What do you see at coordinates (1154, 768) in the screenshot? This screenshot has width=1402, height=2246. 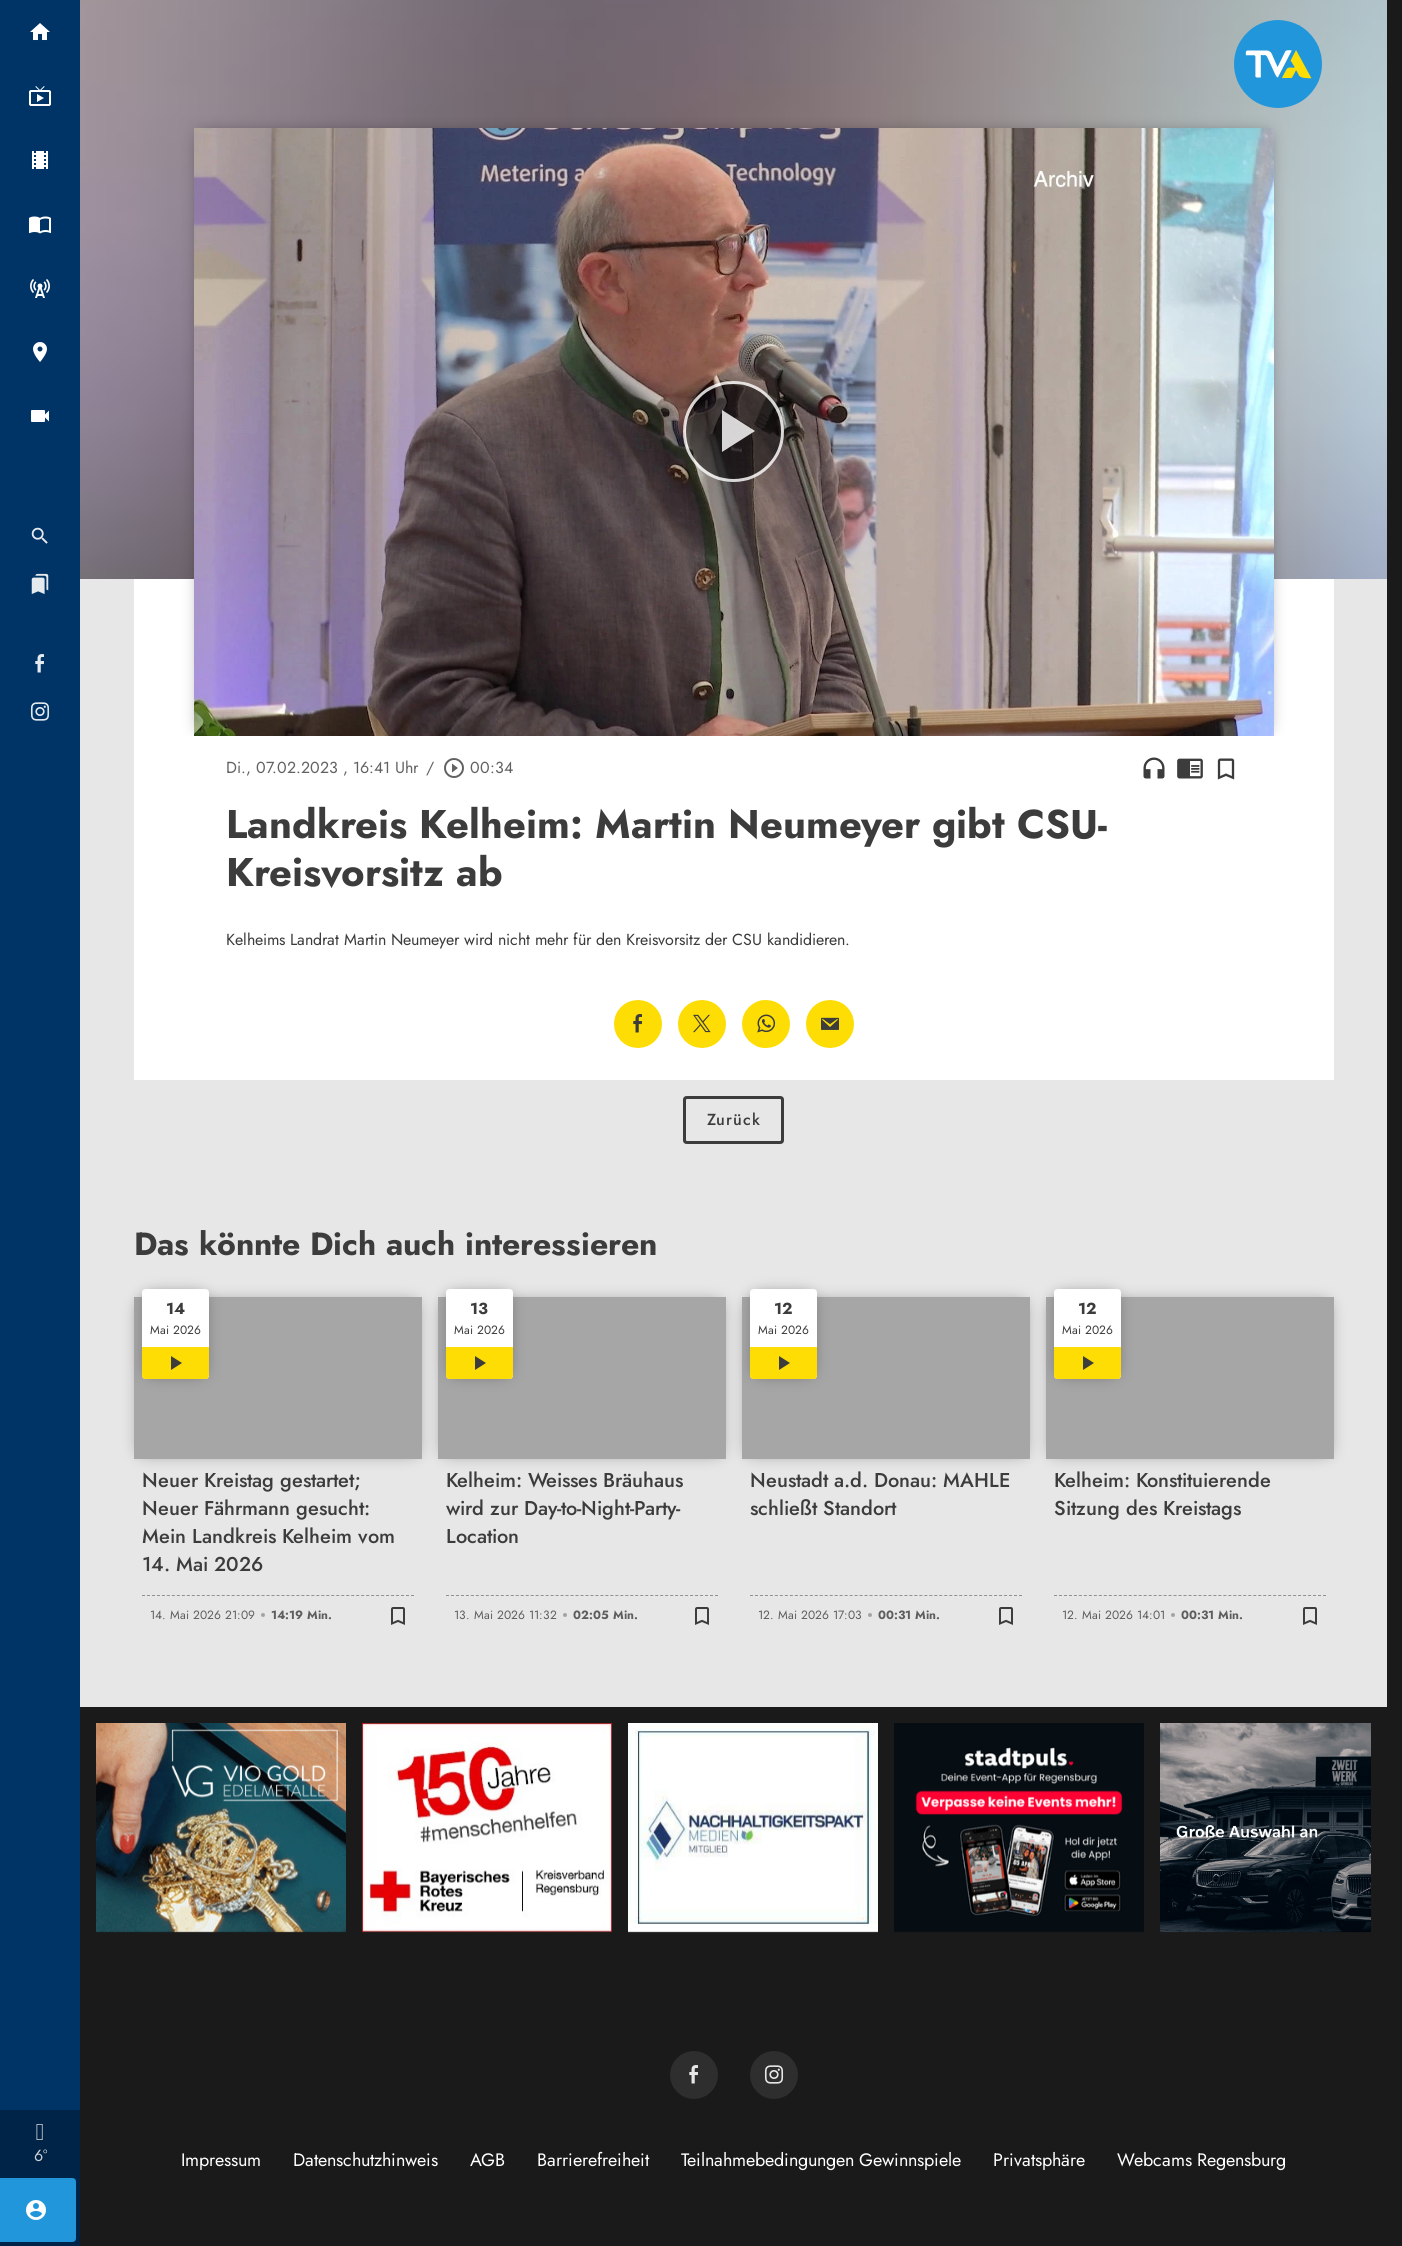 I see `headphones [Artikel anhören]` at bounding box center [1154, 768].